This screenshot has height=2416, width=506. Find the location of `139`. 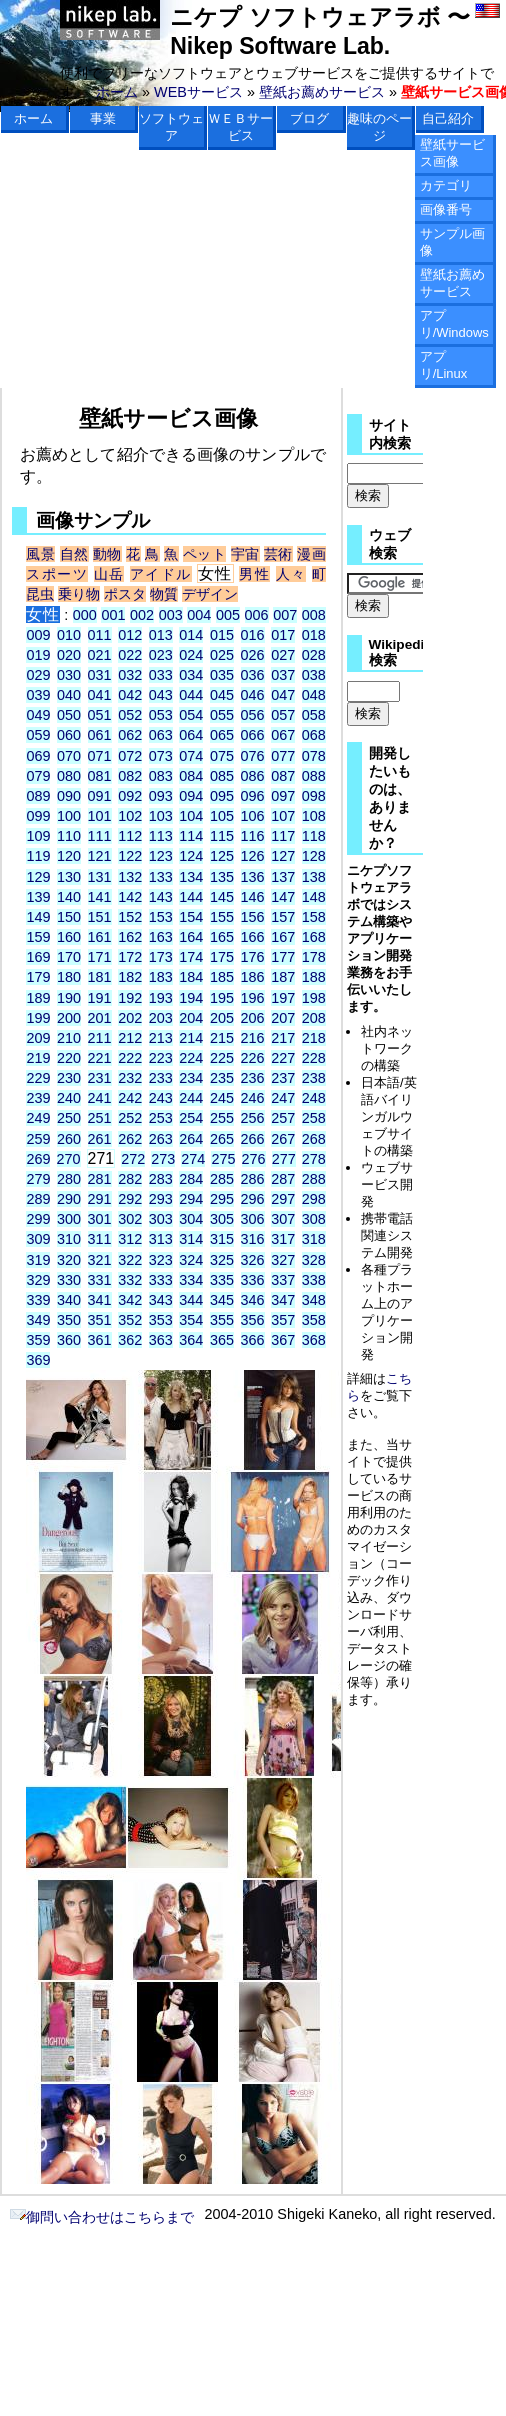

139 is located at coordinates (38, 897).